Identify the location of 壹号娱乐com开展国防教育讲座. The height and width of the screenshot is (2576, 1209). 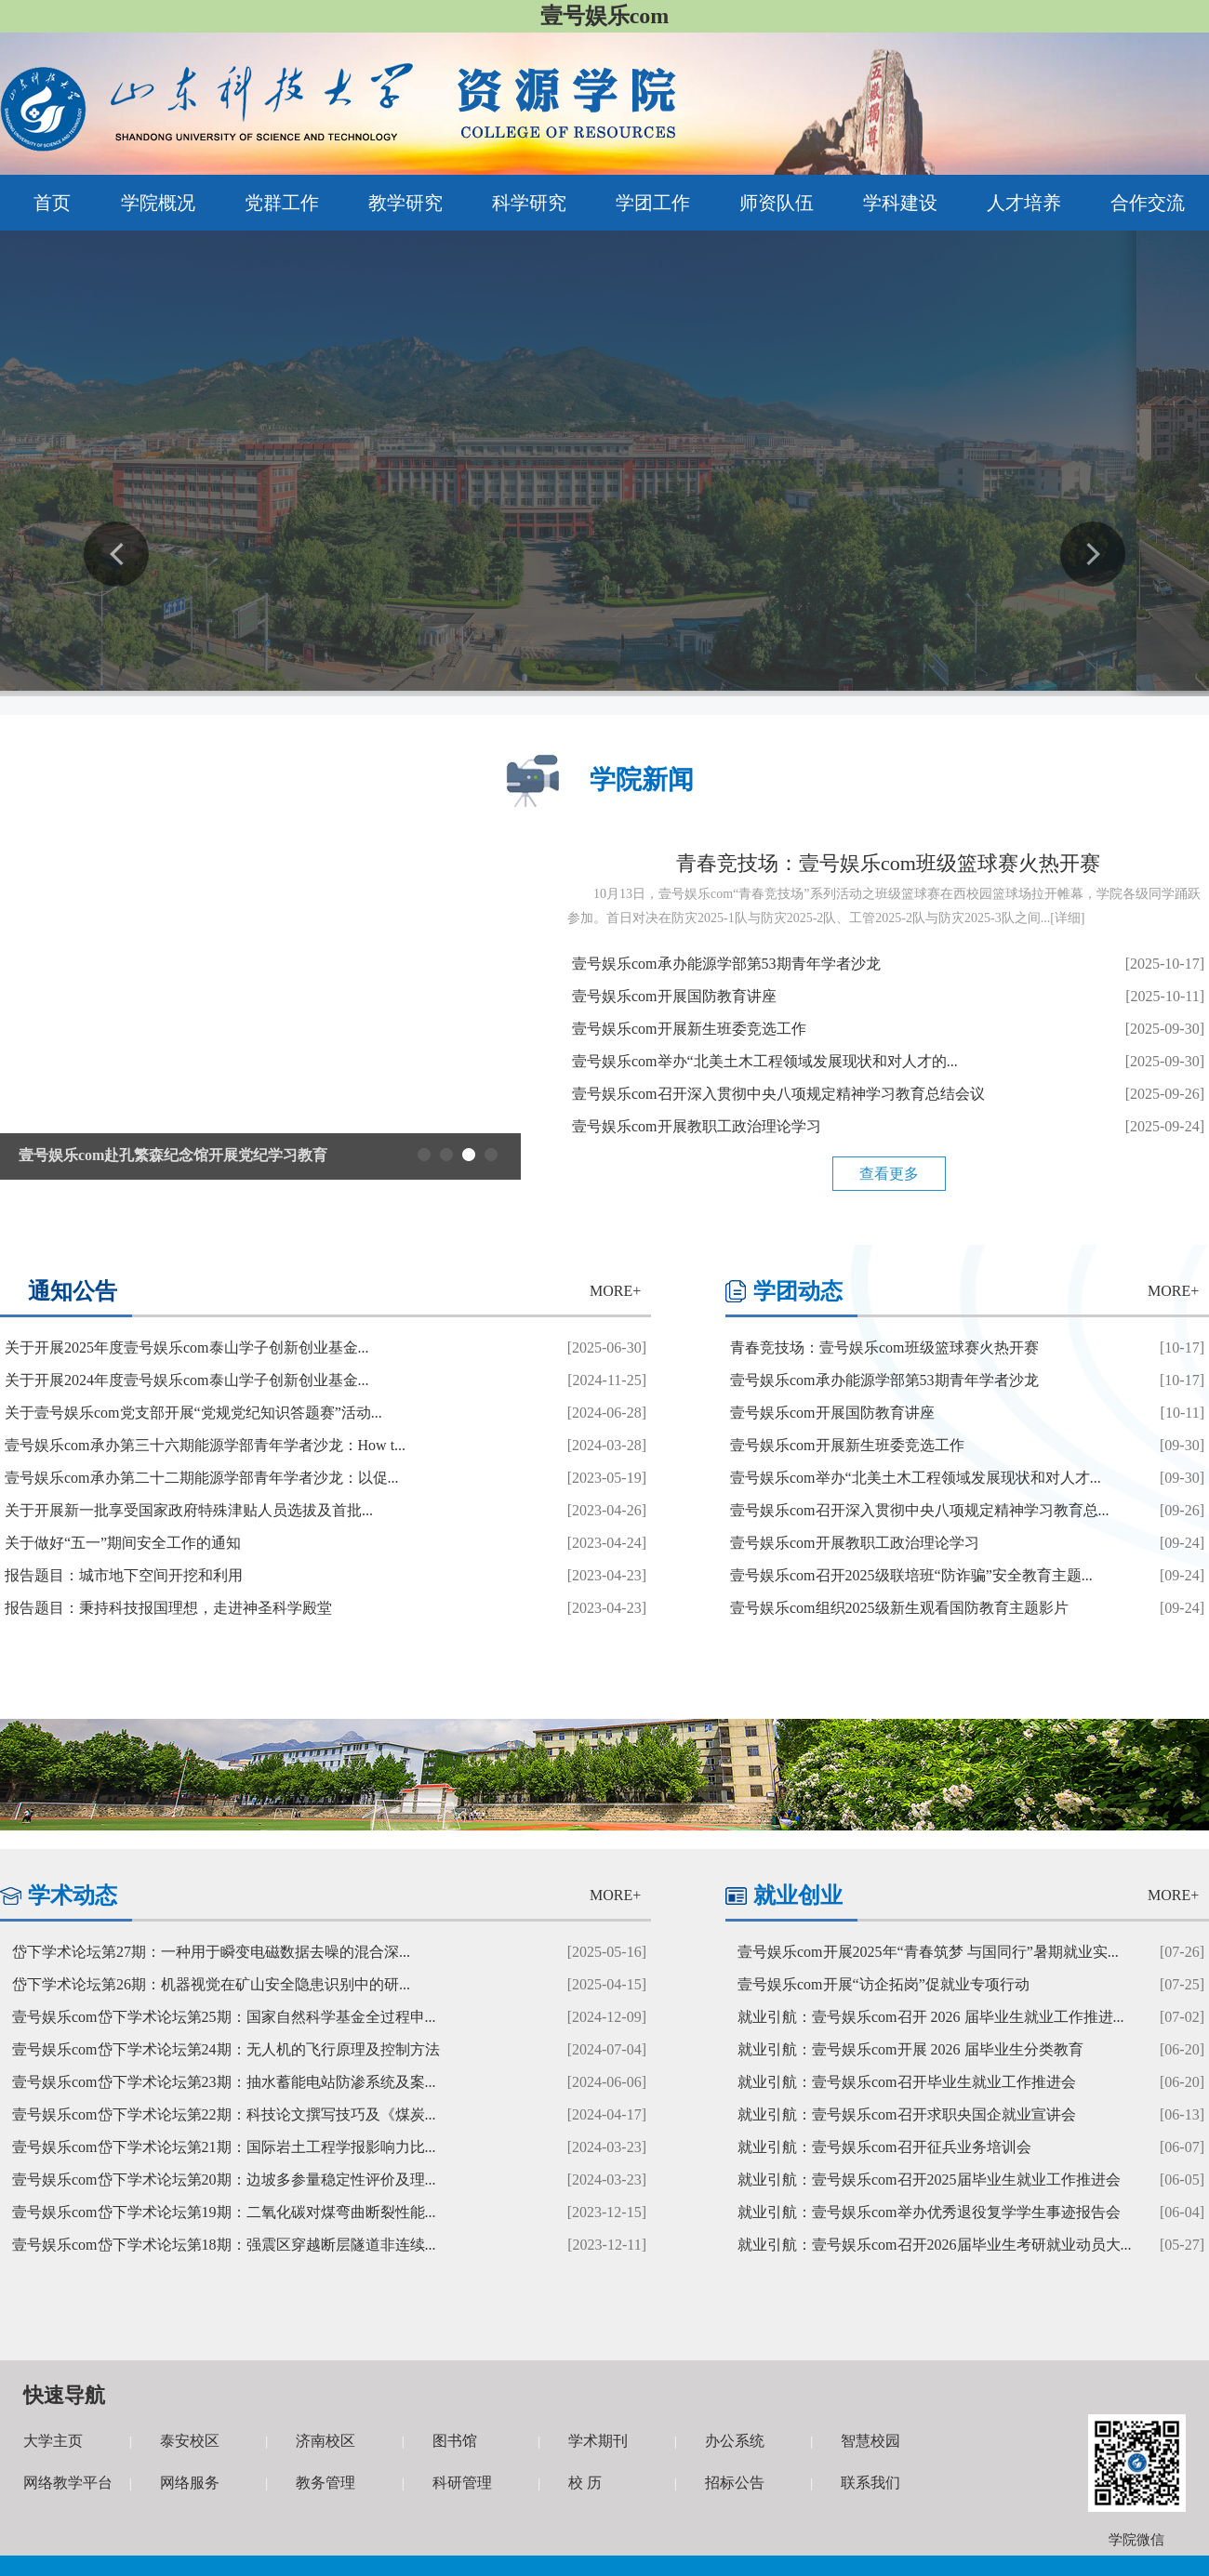
(674, 996).